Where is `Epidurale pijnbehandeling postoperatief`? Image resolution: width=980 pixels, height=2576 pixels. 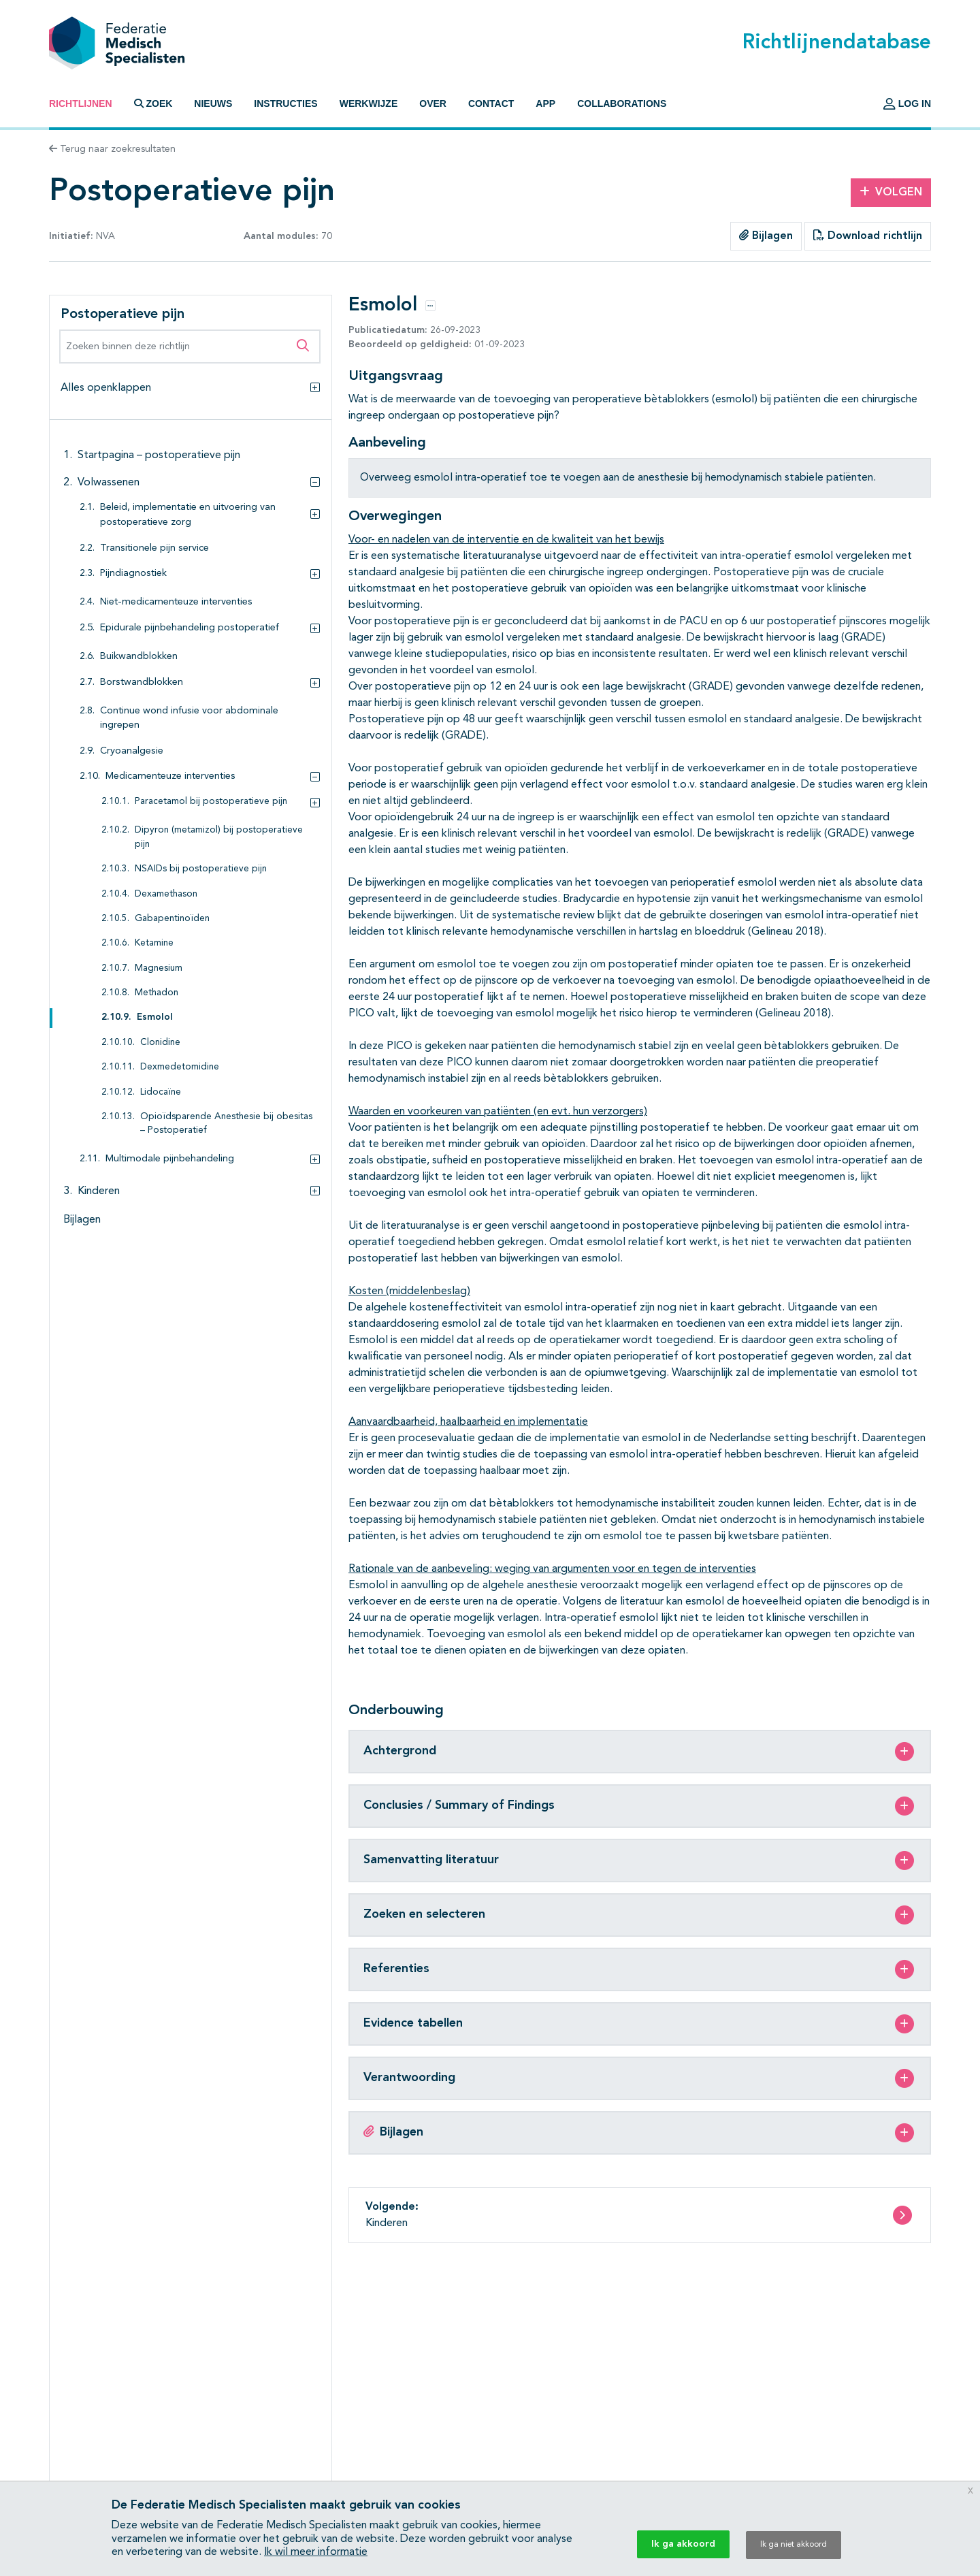
Epidurale pijnbehandeling postoperatief is located at coordinates (189, 628).